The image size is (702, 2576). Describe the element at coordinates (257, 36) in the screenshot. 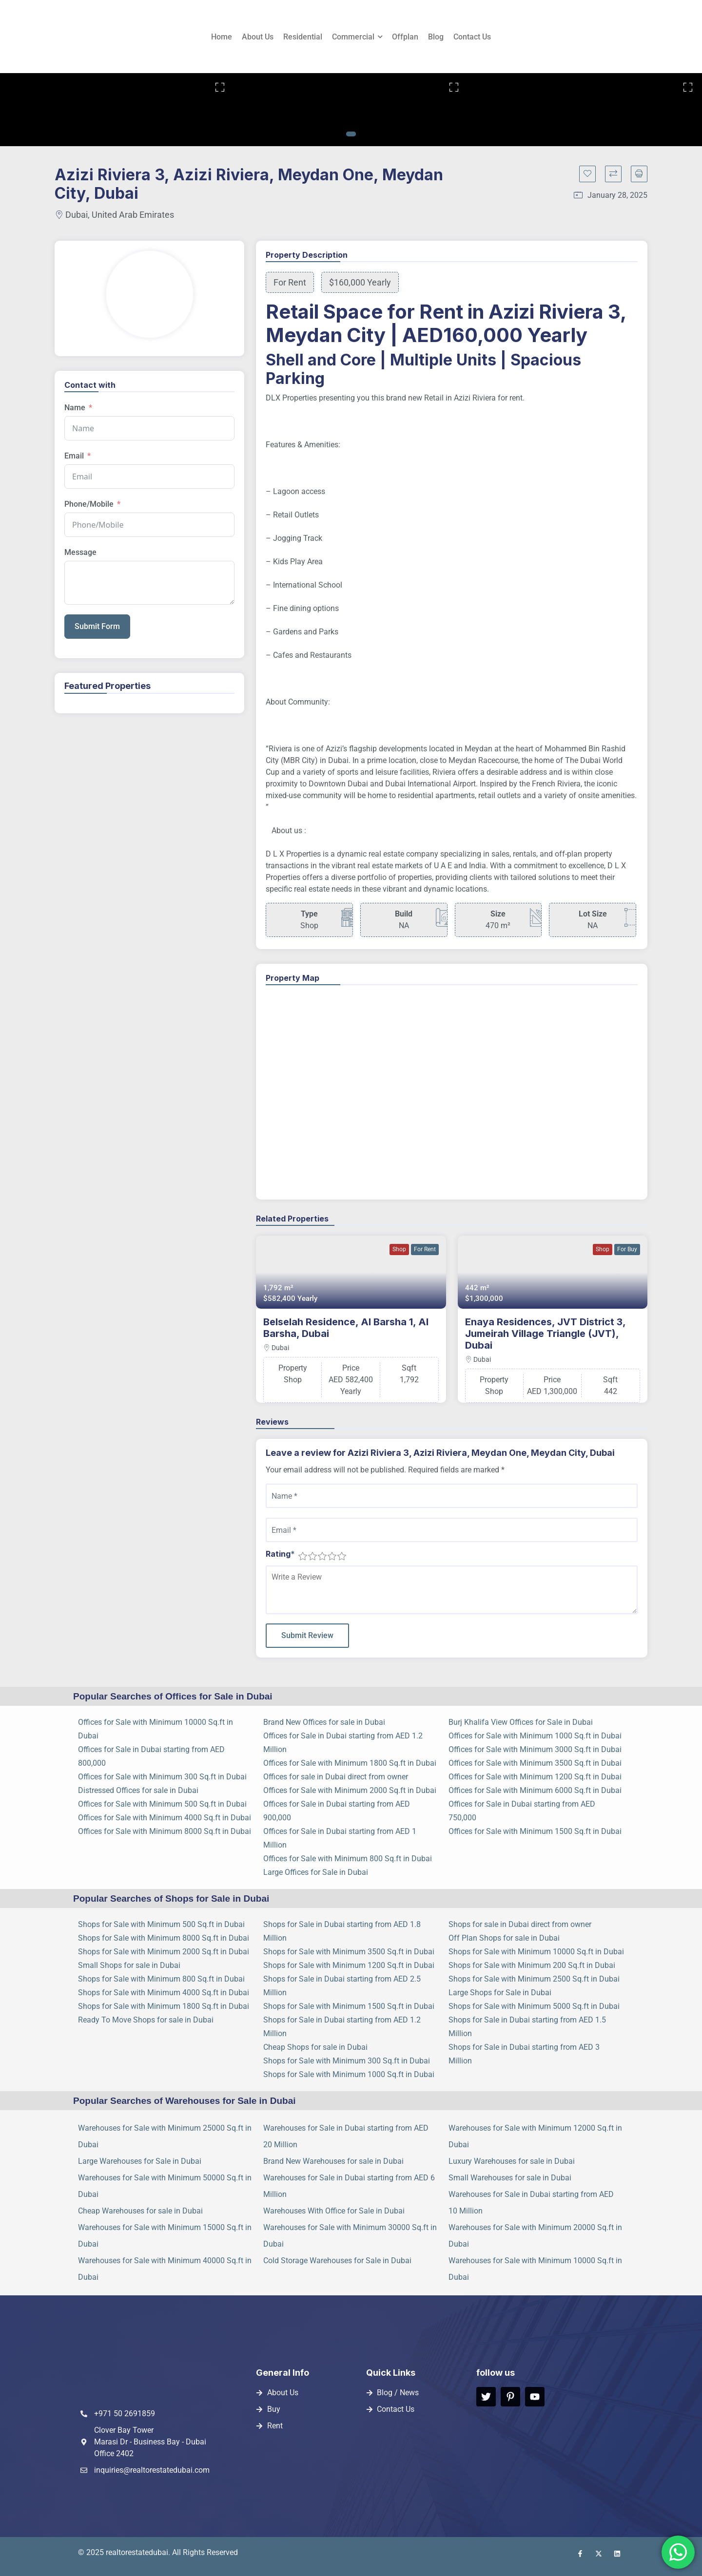

I see `About Us` at that location.